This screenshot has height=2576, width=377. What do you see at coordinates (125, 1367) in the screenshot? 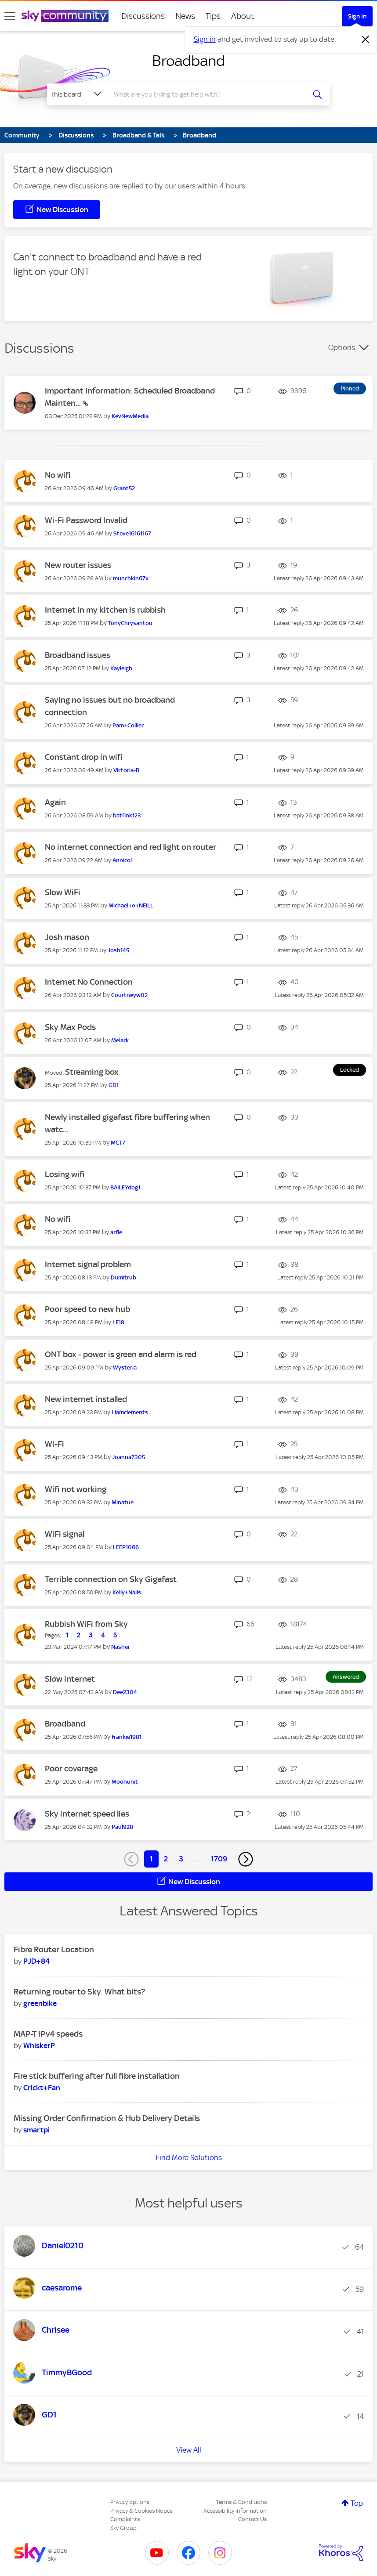
I see `[View Profile of Wysteria]` at bounding box center [125, 1367].